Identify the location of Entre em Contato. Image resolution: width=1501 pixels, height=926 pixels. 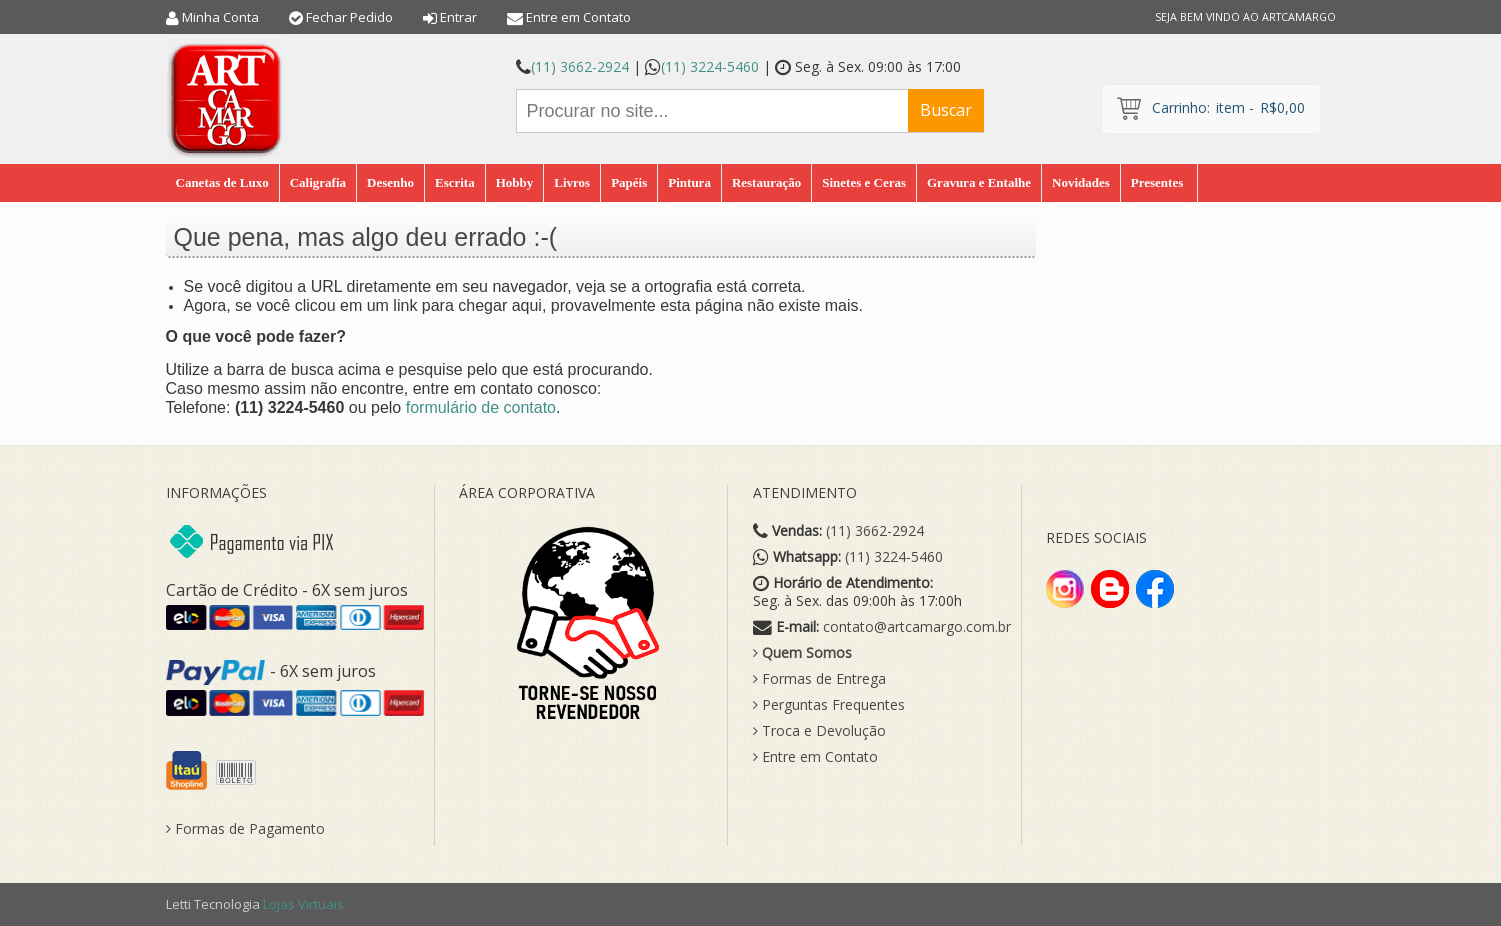
(578, 17).